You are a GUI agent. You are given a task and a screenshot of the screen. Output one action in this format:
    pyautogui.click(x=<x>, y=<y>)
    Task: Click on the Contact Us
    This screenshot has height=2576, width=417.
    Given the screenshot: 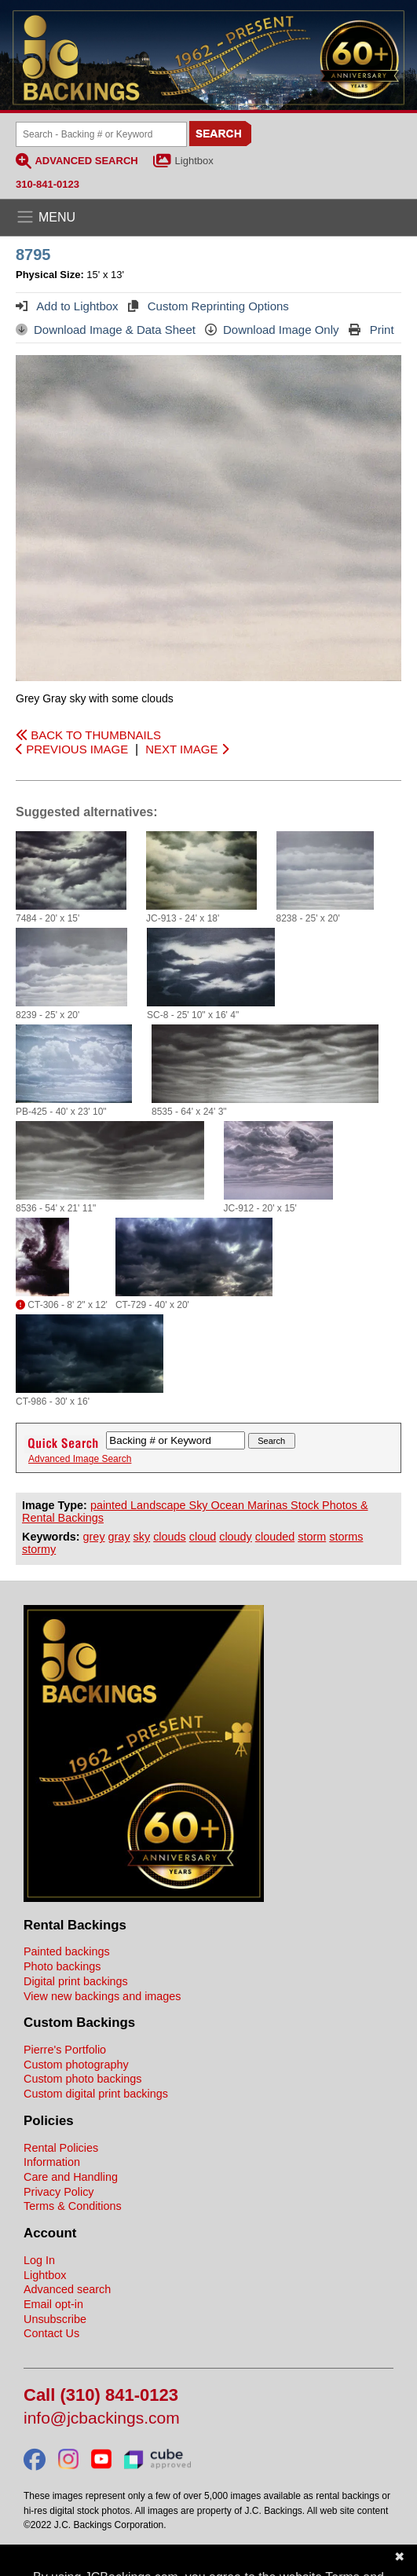 What is the action you would take?
    pyautogui.click(x=51, y=2333)
    